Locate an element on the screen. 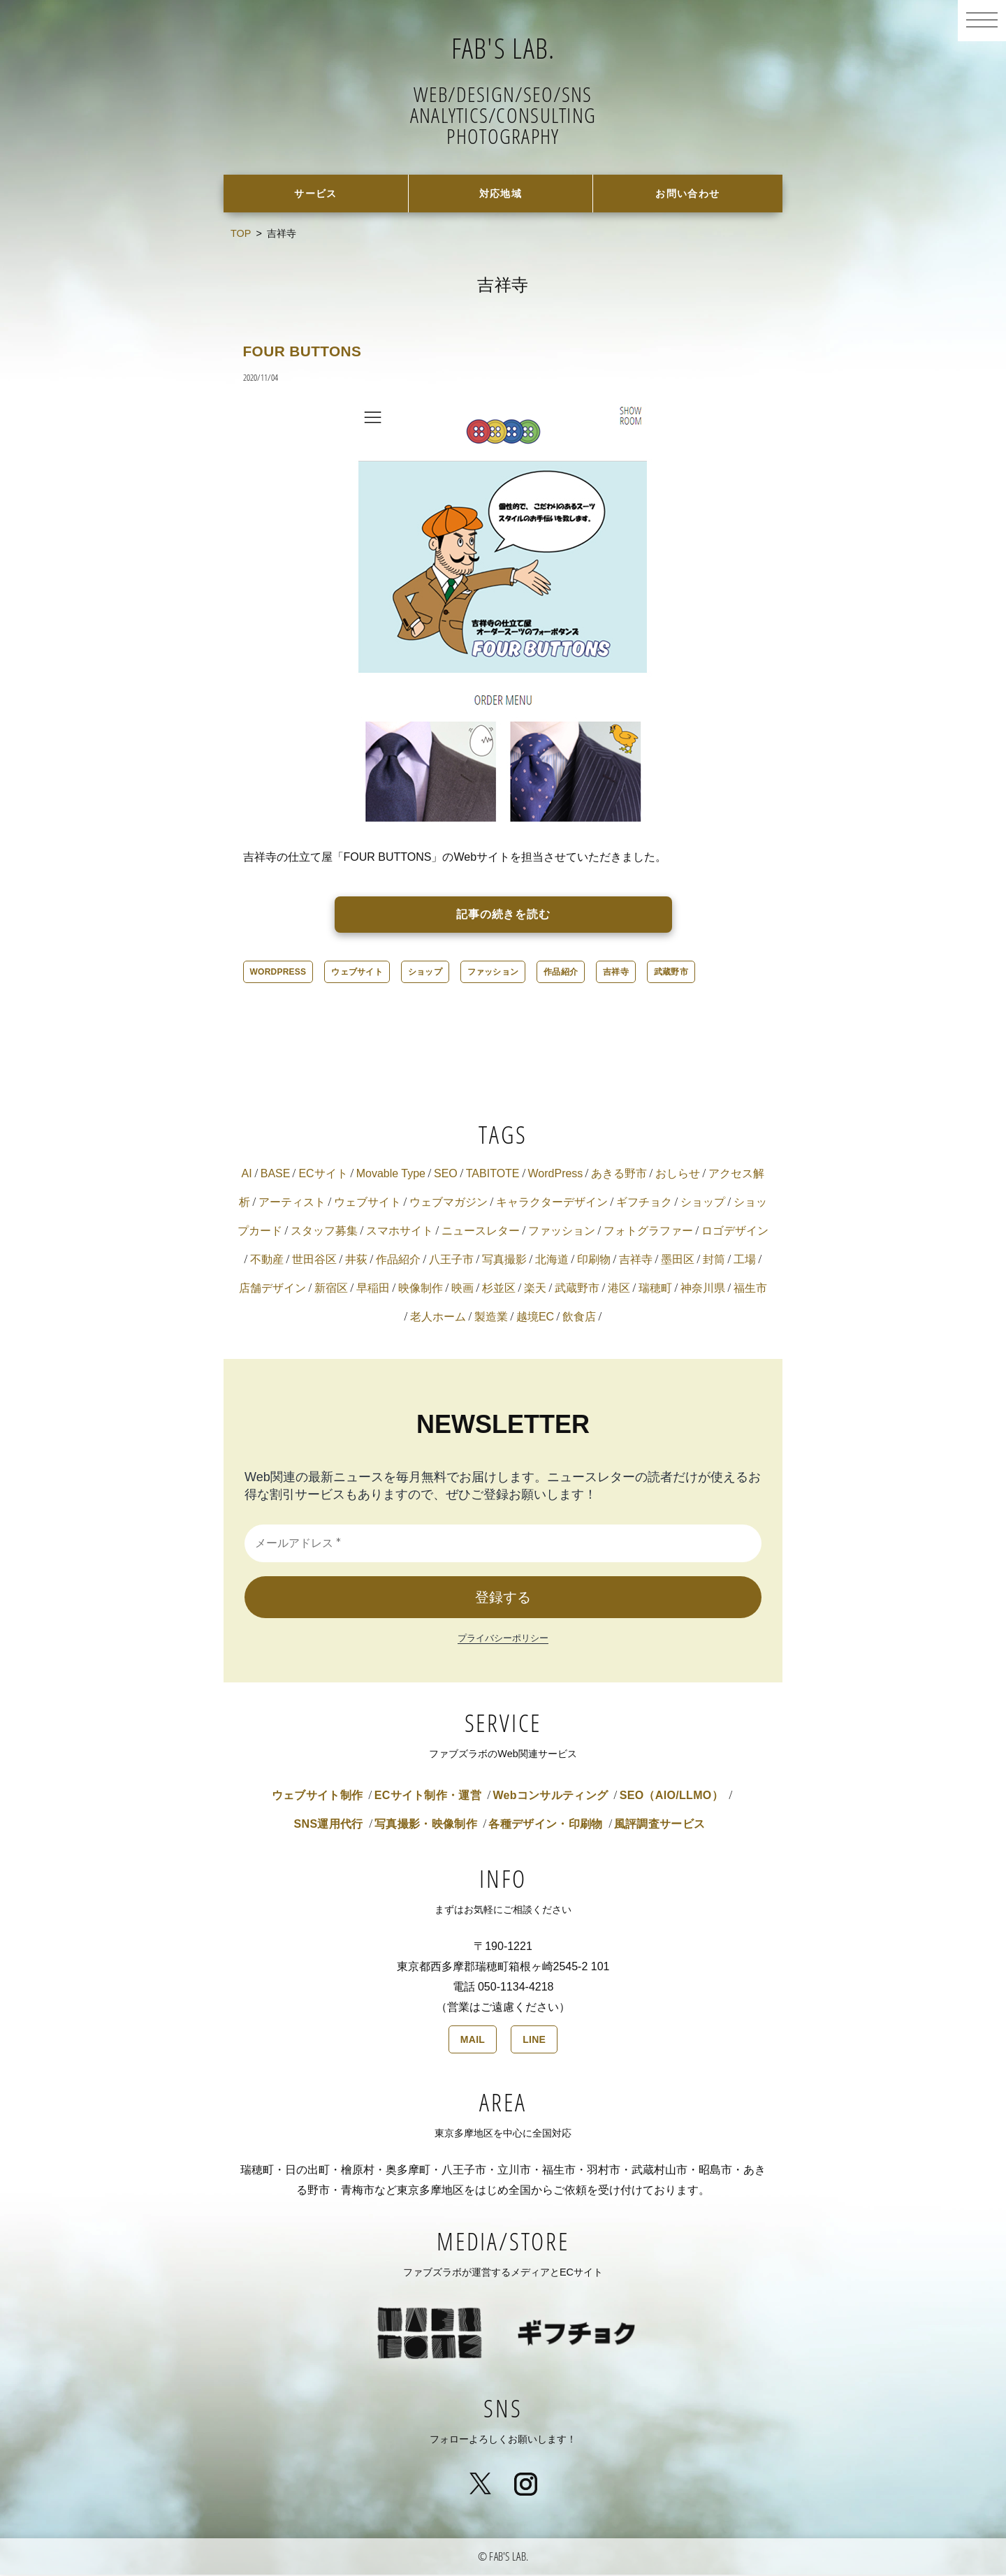 This screenshot has width=1006, height=2576. 福生市 is located at coordinates (750, 1289).